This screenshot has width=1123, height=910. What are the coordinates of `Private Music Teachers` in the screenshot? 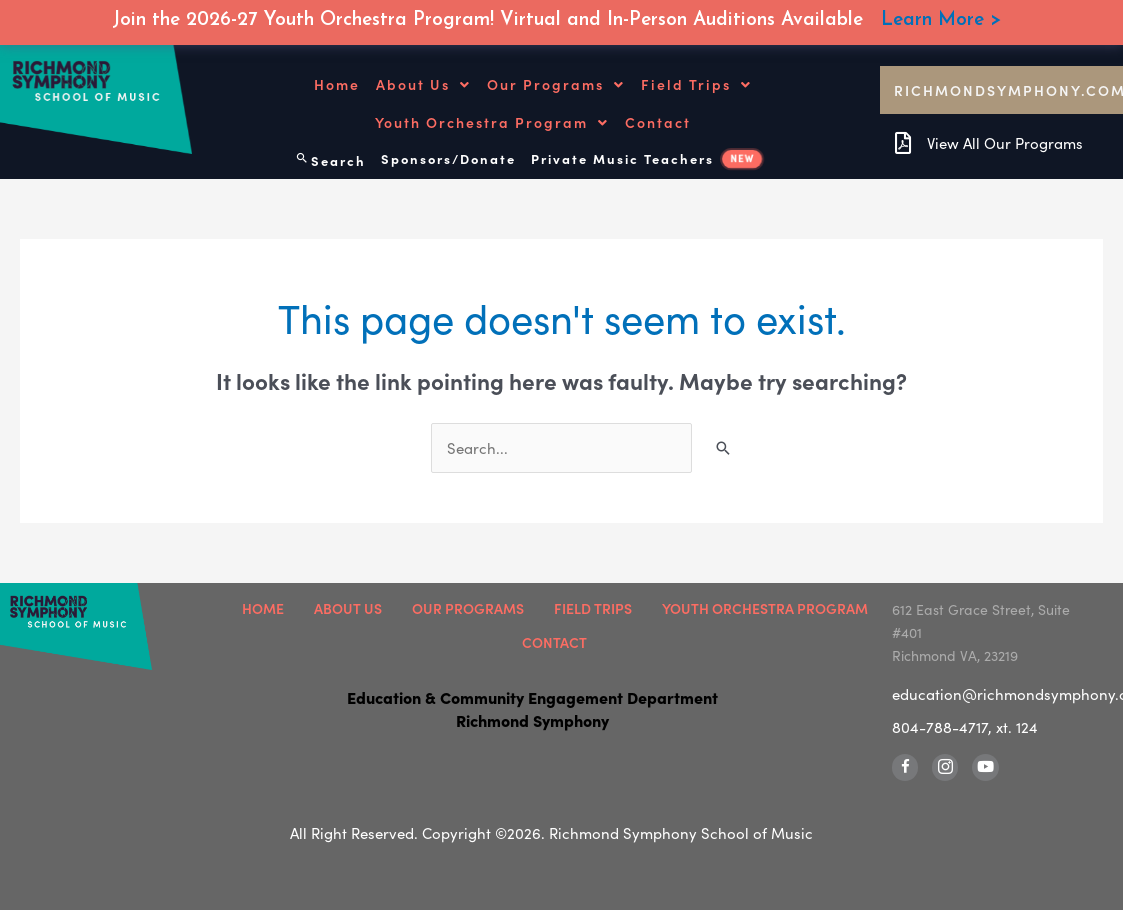 It's located at (646, 157).